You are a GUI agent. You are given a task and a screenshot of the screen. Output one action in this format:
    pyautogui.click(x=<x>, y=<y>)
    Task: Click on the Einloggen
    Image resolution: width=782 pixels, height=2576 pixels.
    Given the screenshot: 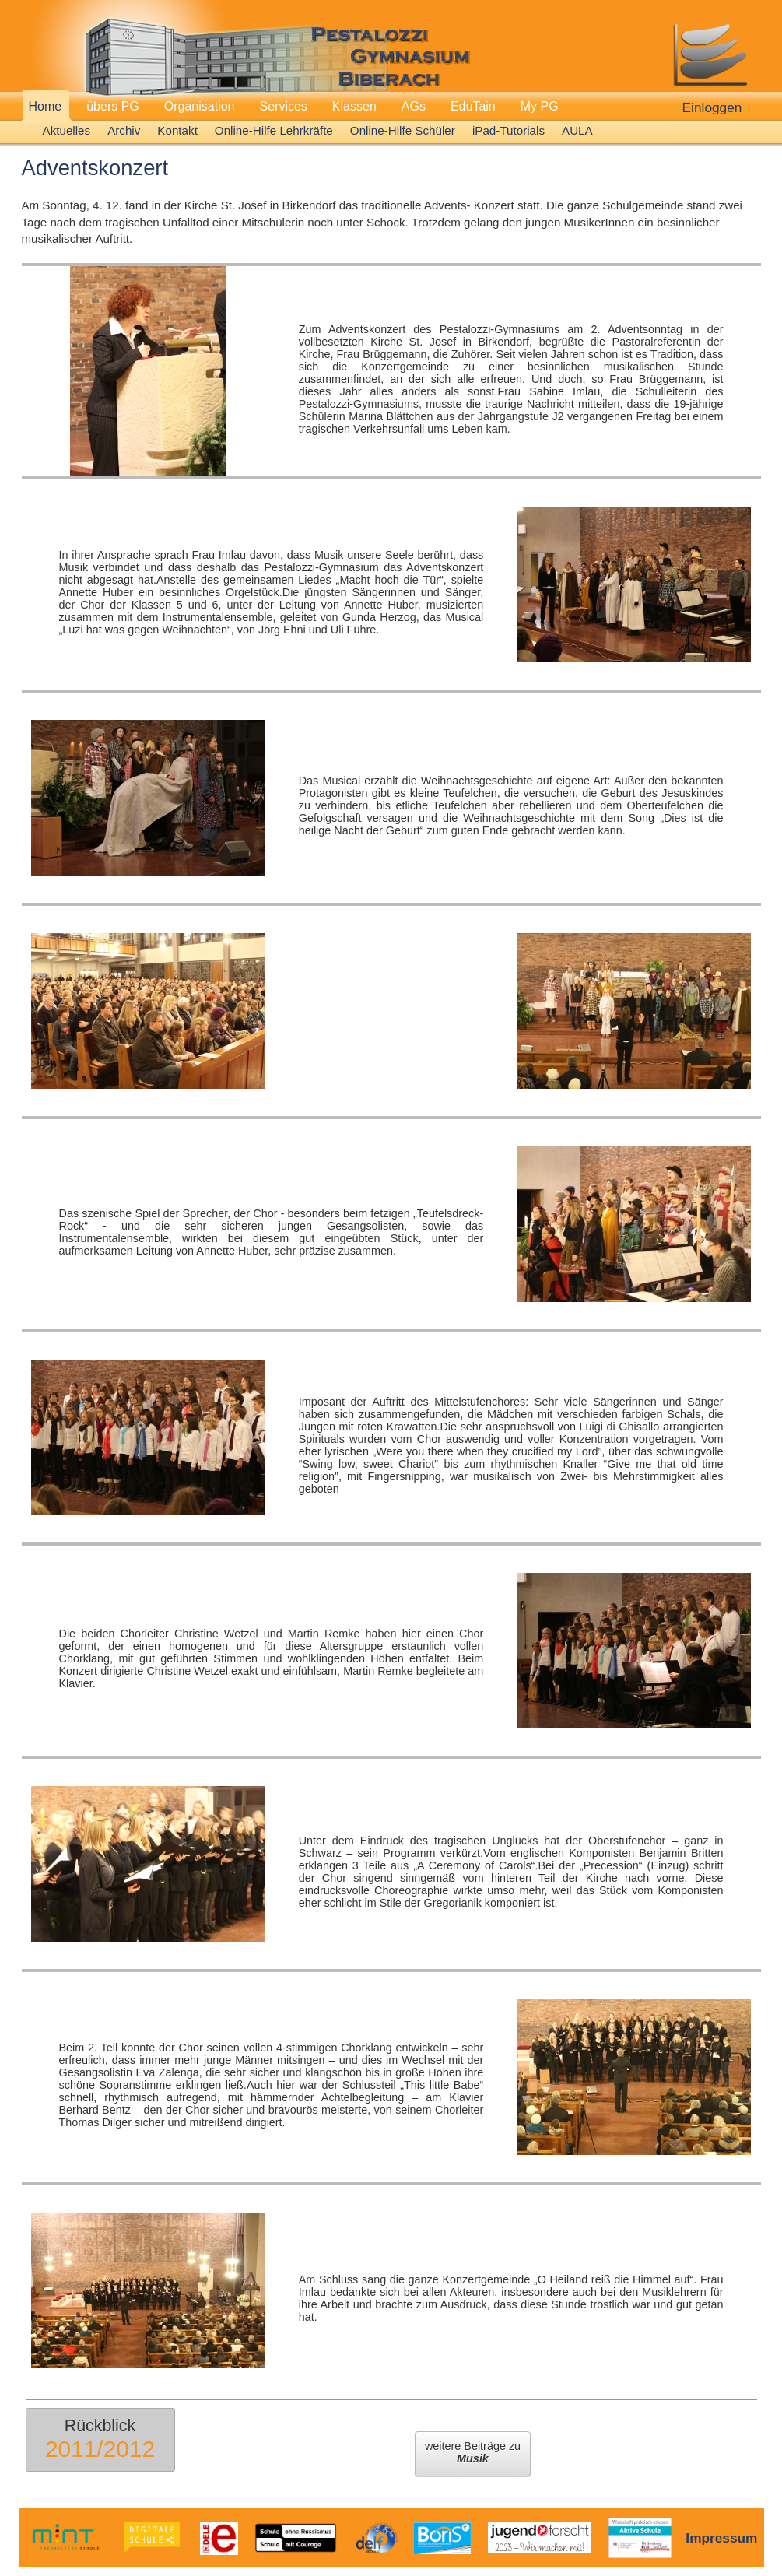 What is the action you would take?
    pyautogui.click(x=712, y=107)
    